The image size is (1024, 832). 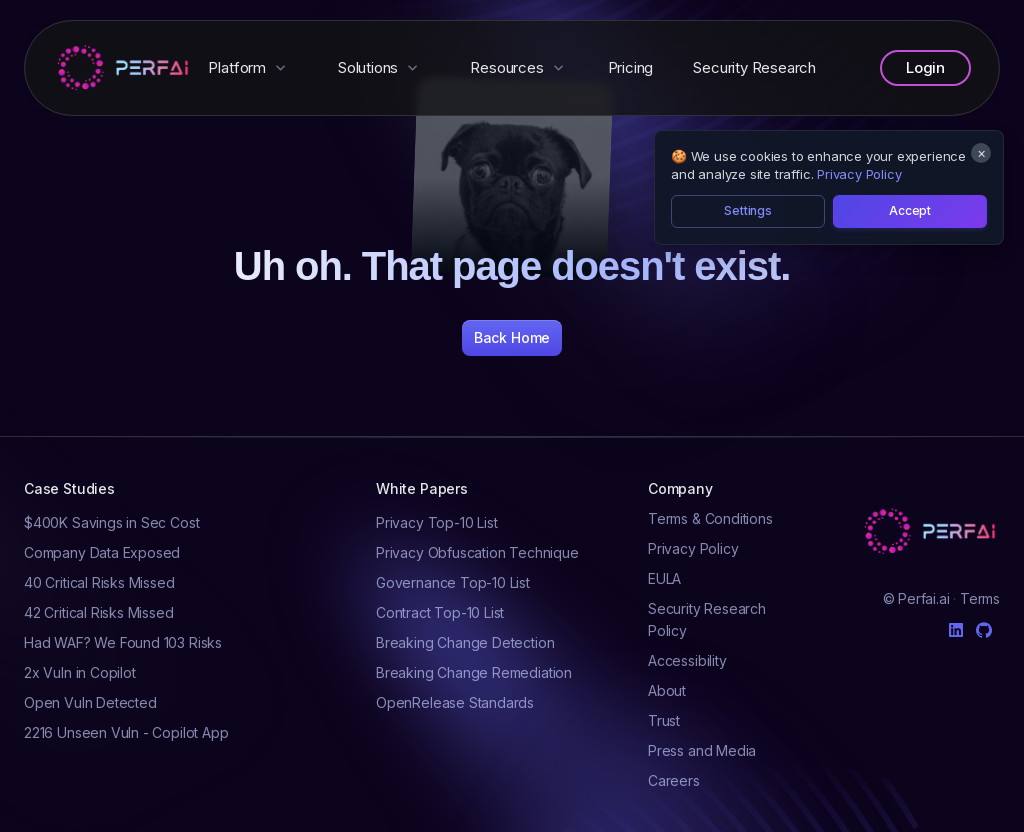 I want to click on [Cruip], so click(x=932, y=531).